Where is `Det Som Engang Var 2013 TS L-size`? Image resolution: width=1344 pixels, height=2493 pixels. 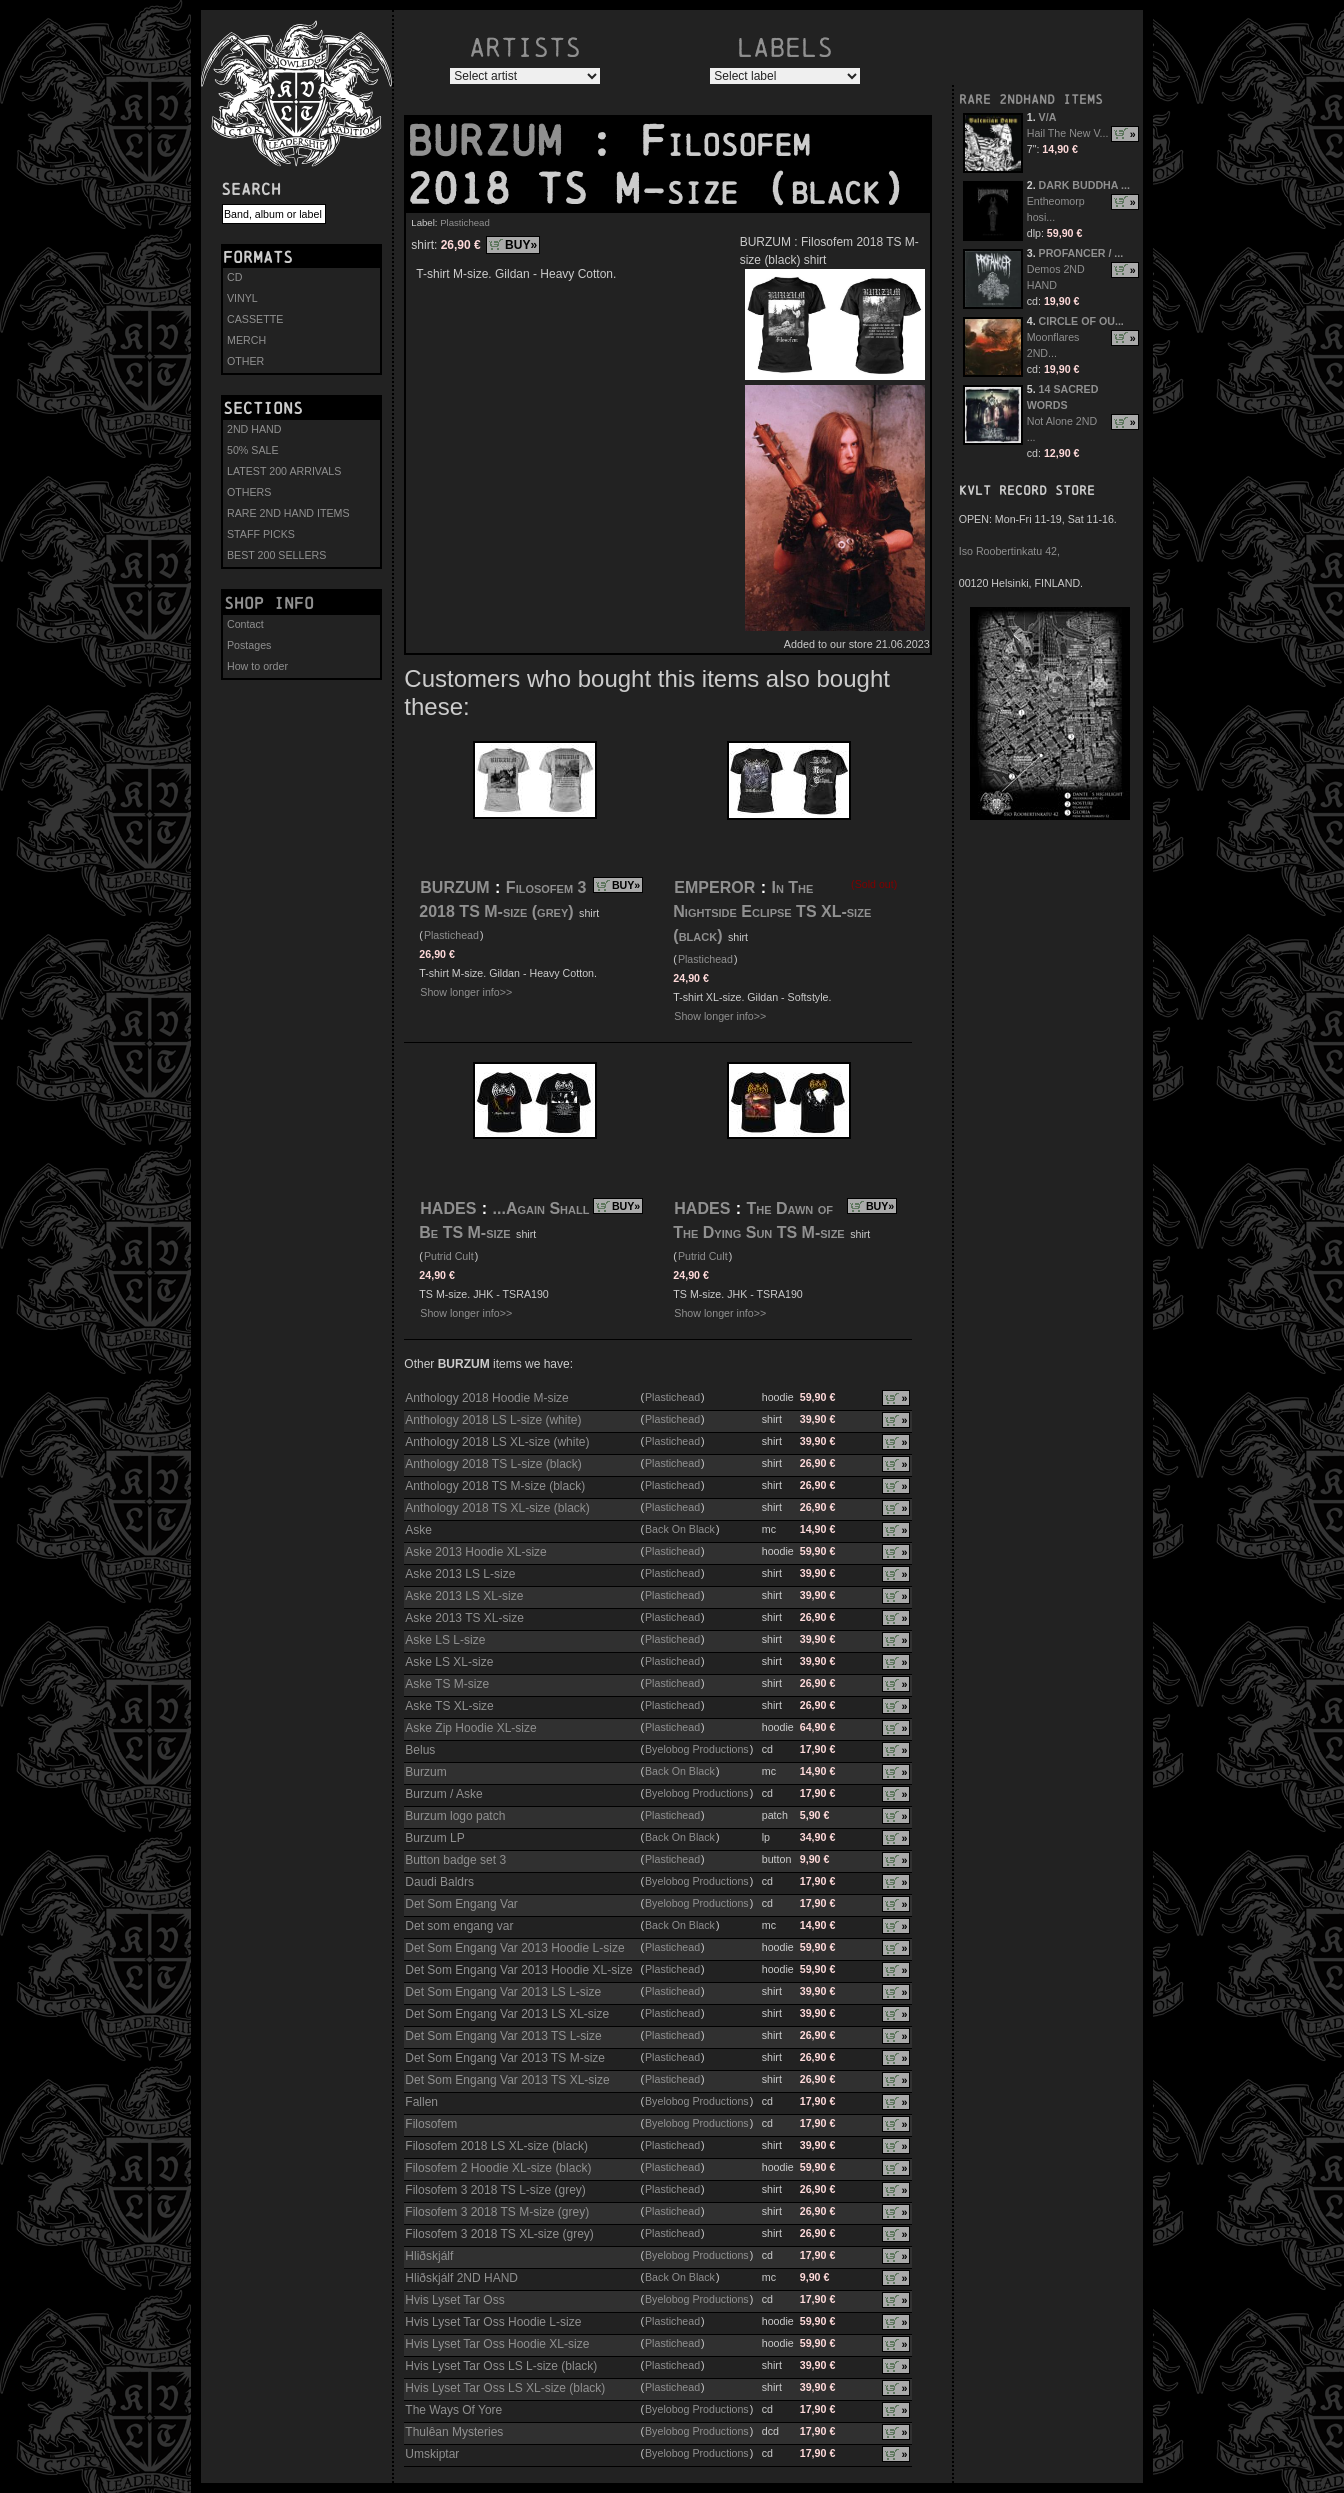 Det Som Engang Var 2013 TS L-size is located at coordinates (503, 2036).